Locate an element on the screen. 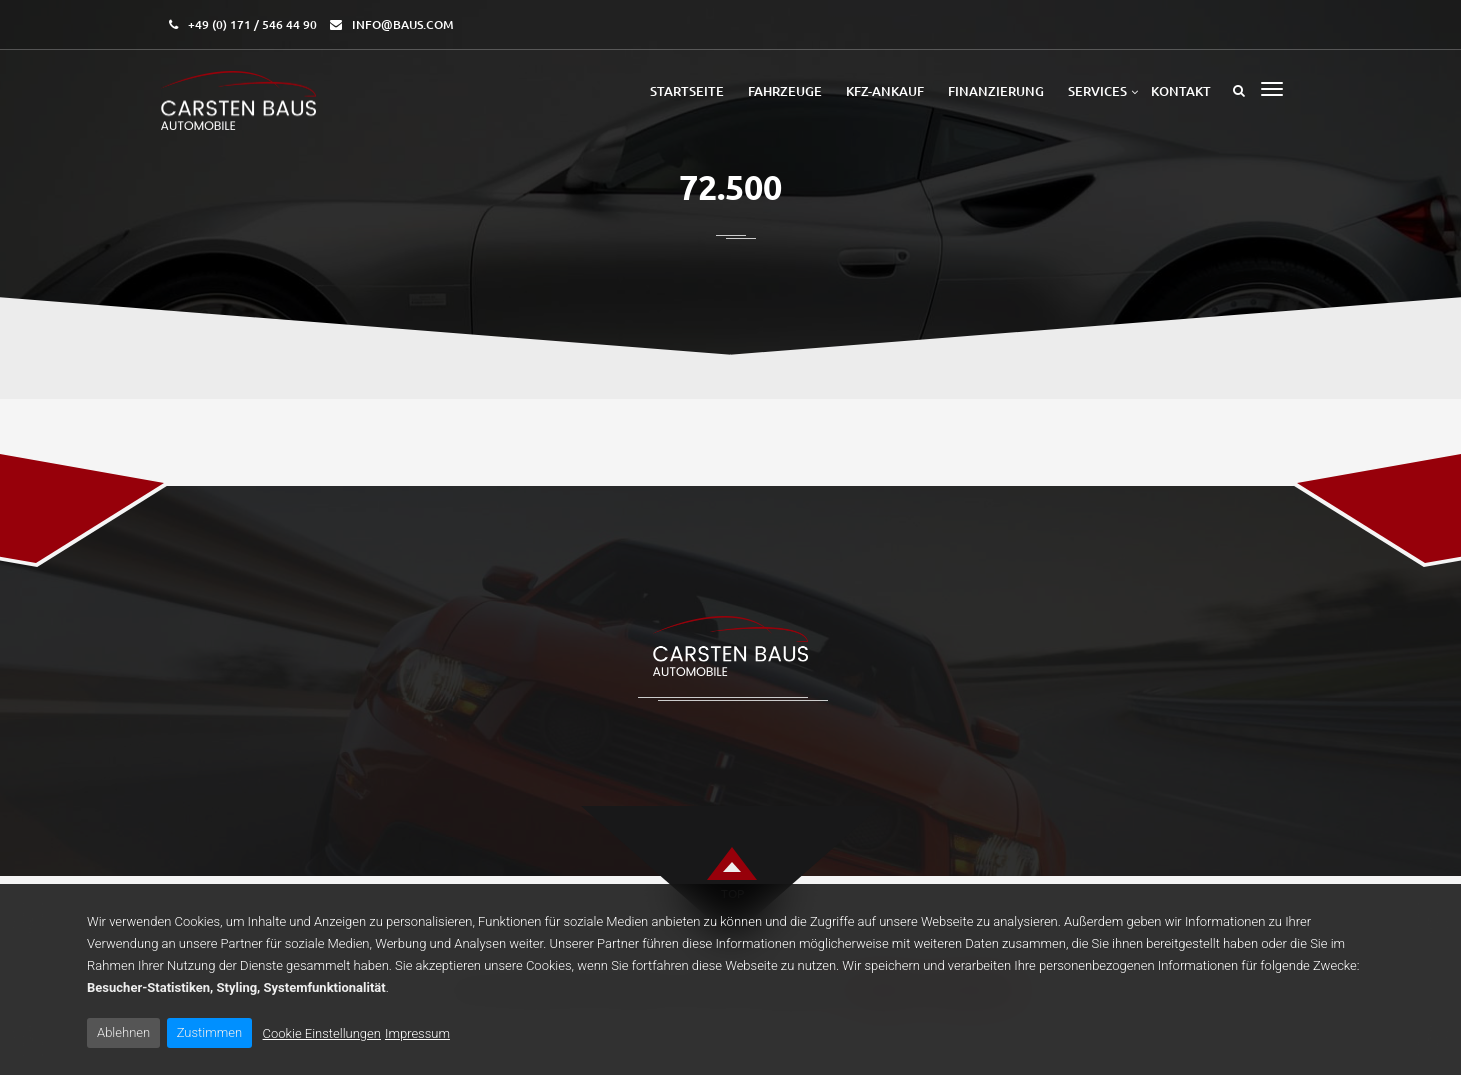  Finanzierung is located at coordinates (996, 91).